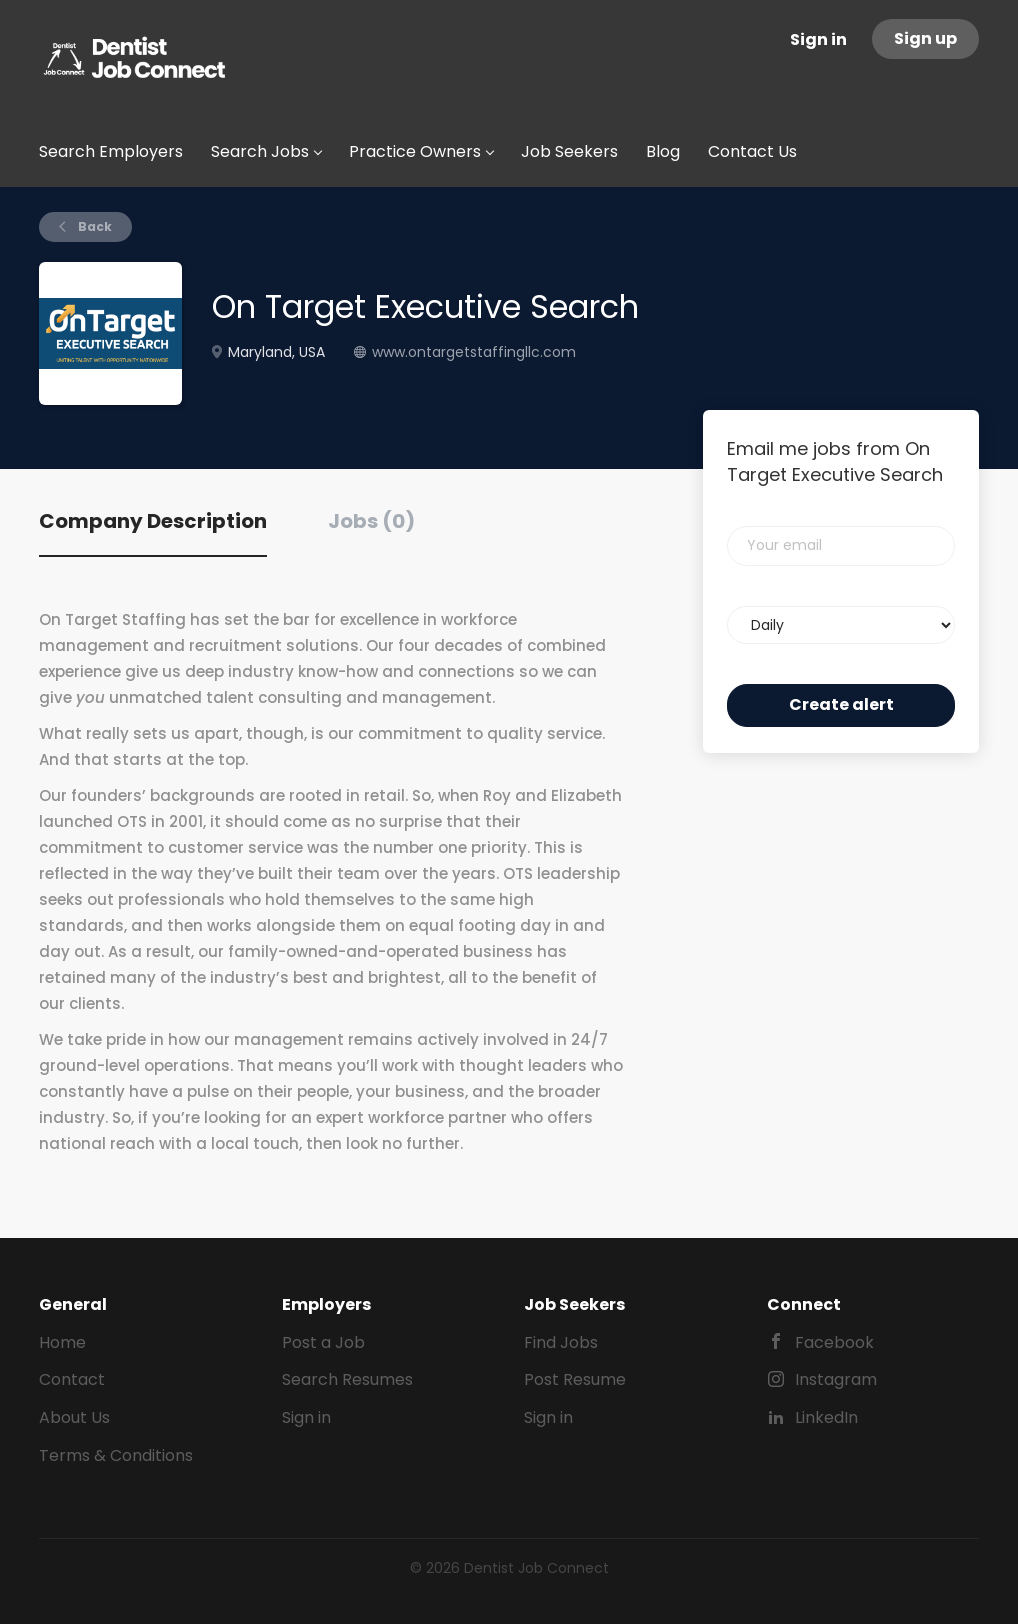 The width and height of the screenshot is (1018, 1624). Describe the element at coordinates (93, 226) in the screenshot. I see `Back` at that location.